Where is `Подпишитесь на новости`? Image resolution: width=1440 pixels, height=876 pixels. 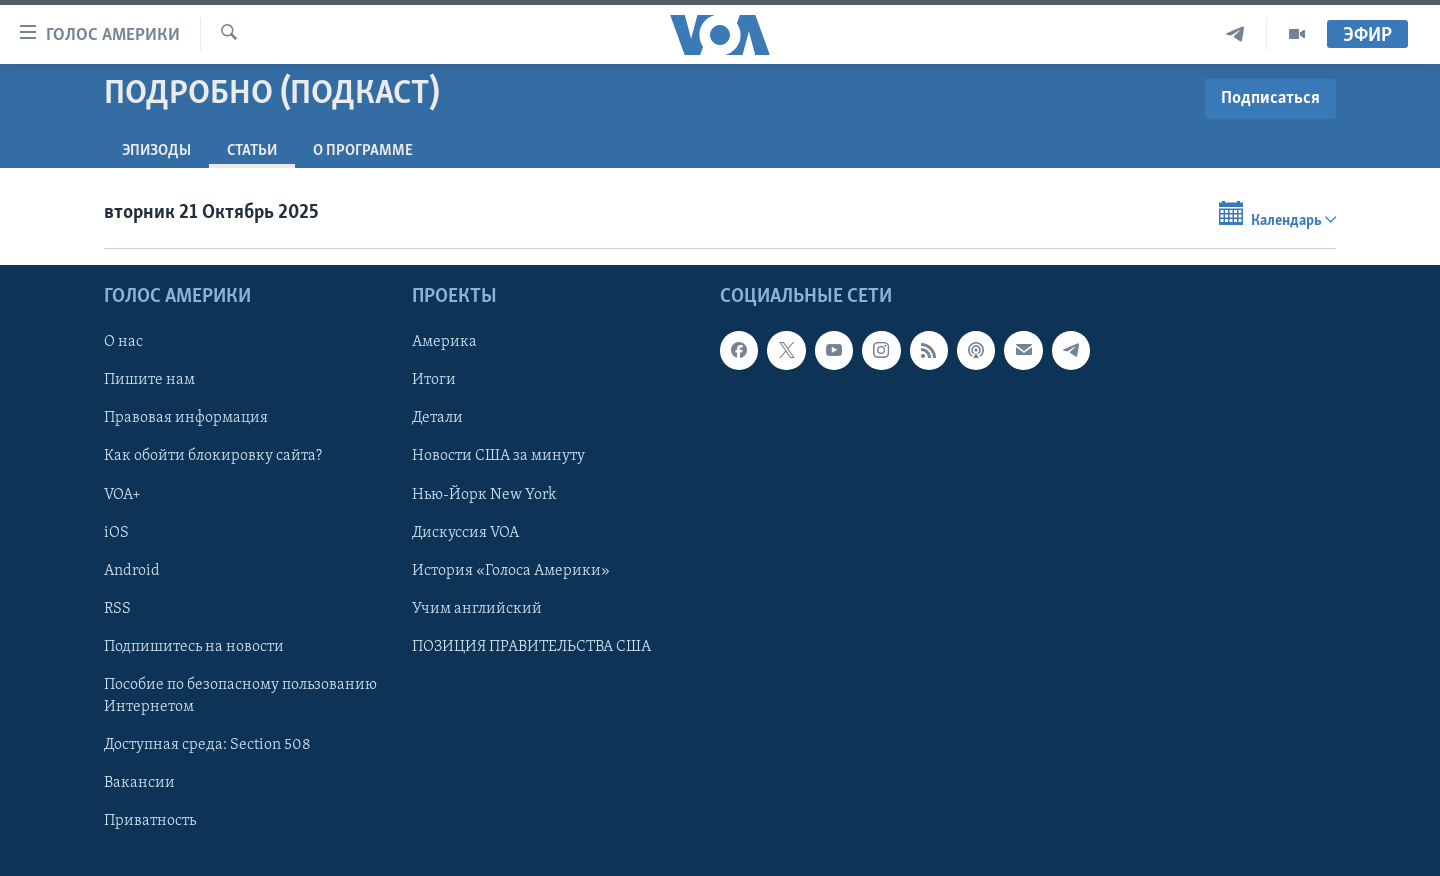
Подпишитесь на новости is located at coordinates (194, 646).